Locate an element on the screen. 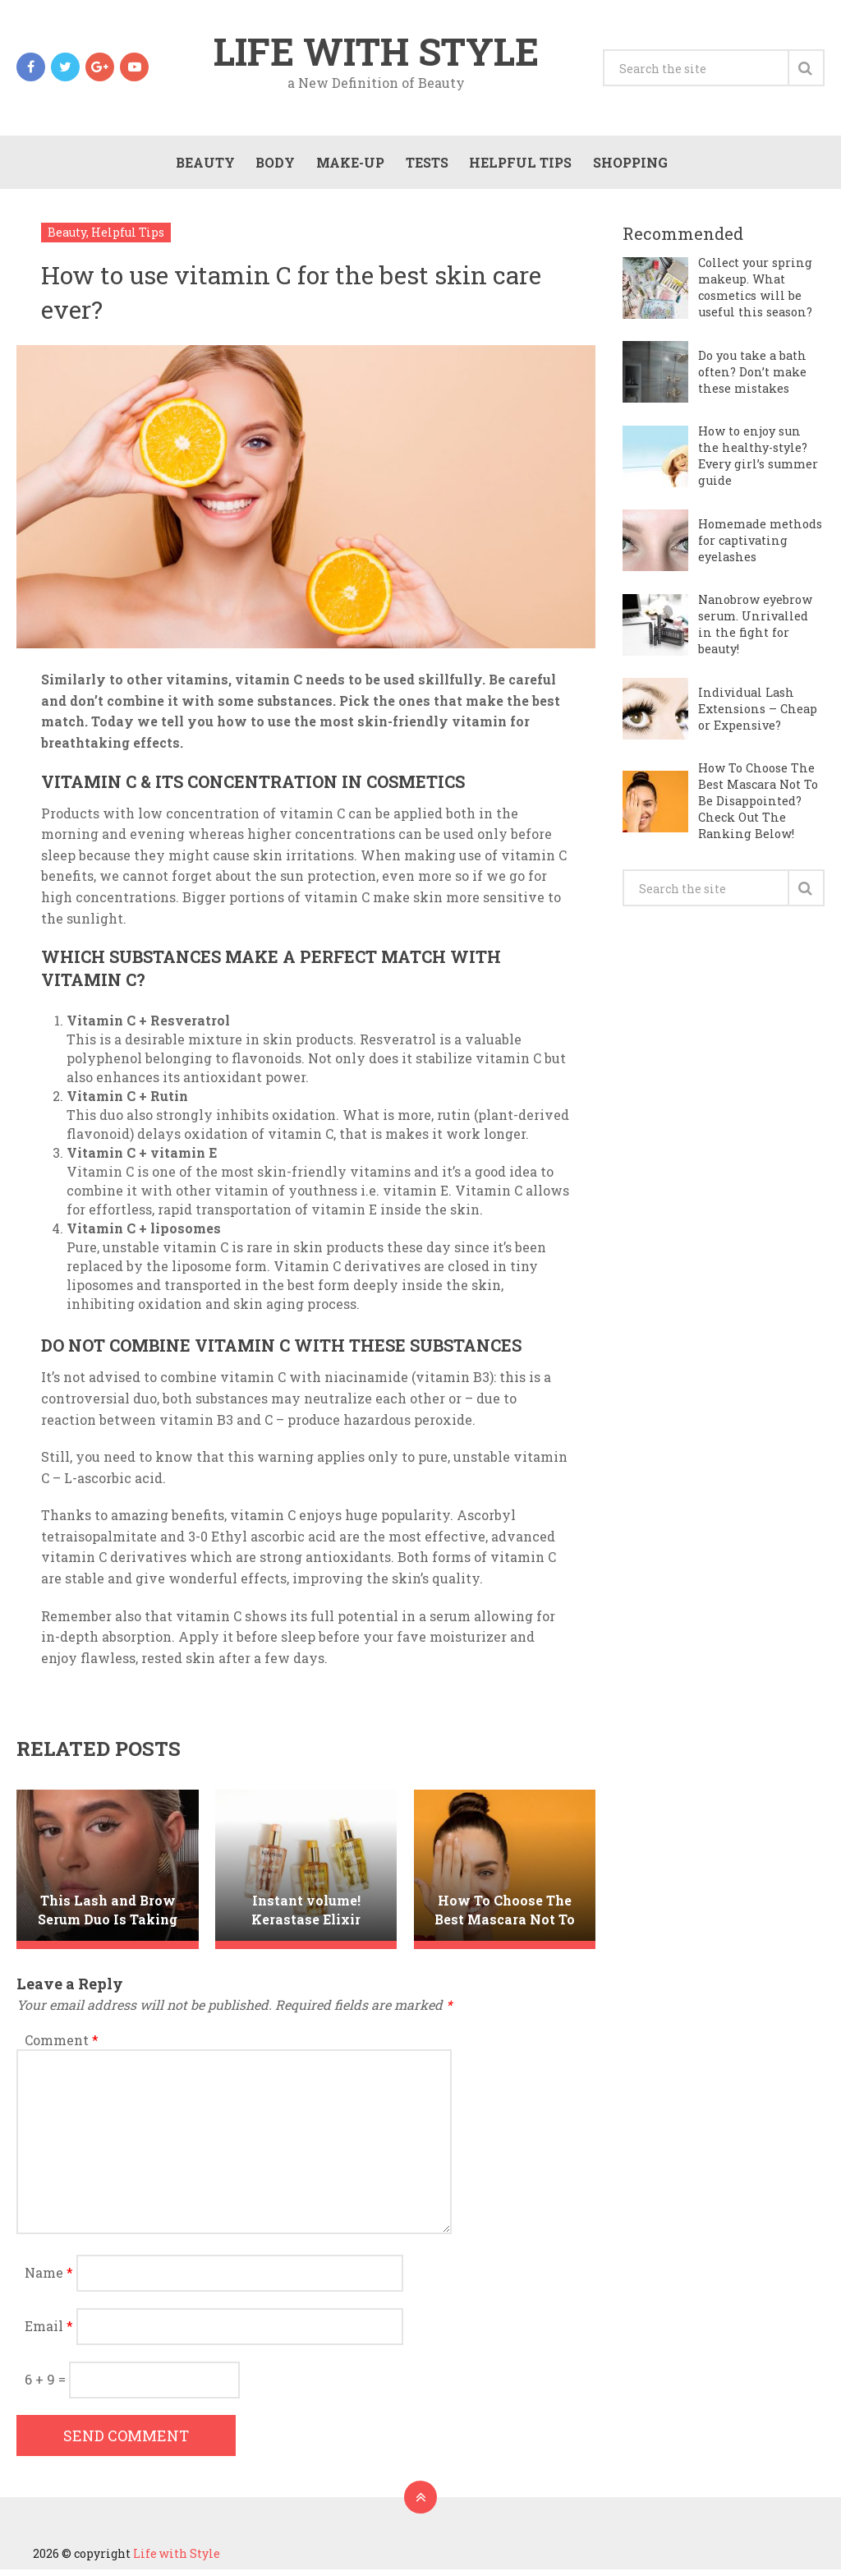 The image size is (841, 2576). Shopping is located at coordinates (628, 166).